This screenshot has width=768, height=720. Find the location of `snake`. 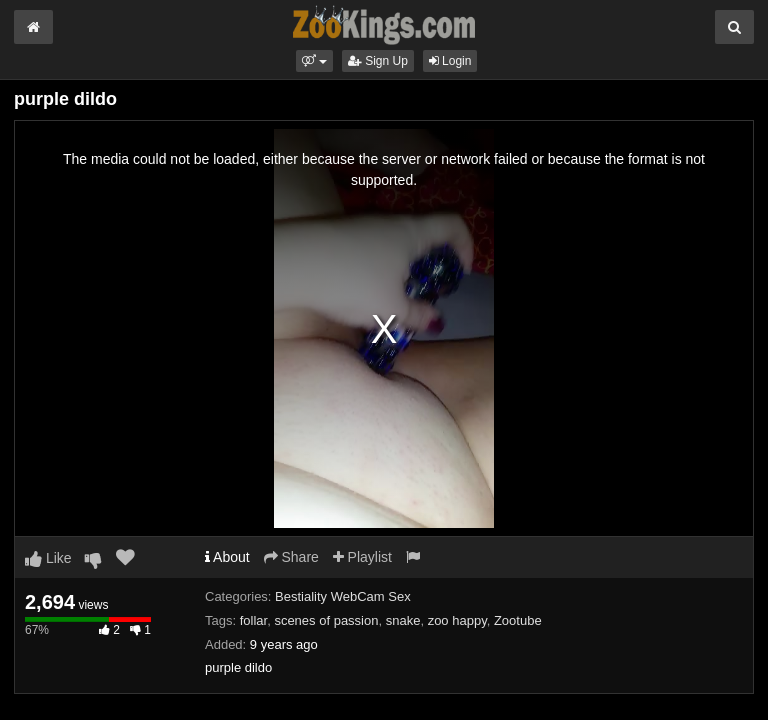

snake is located at coordinates (403, 620).